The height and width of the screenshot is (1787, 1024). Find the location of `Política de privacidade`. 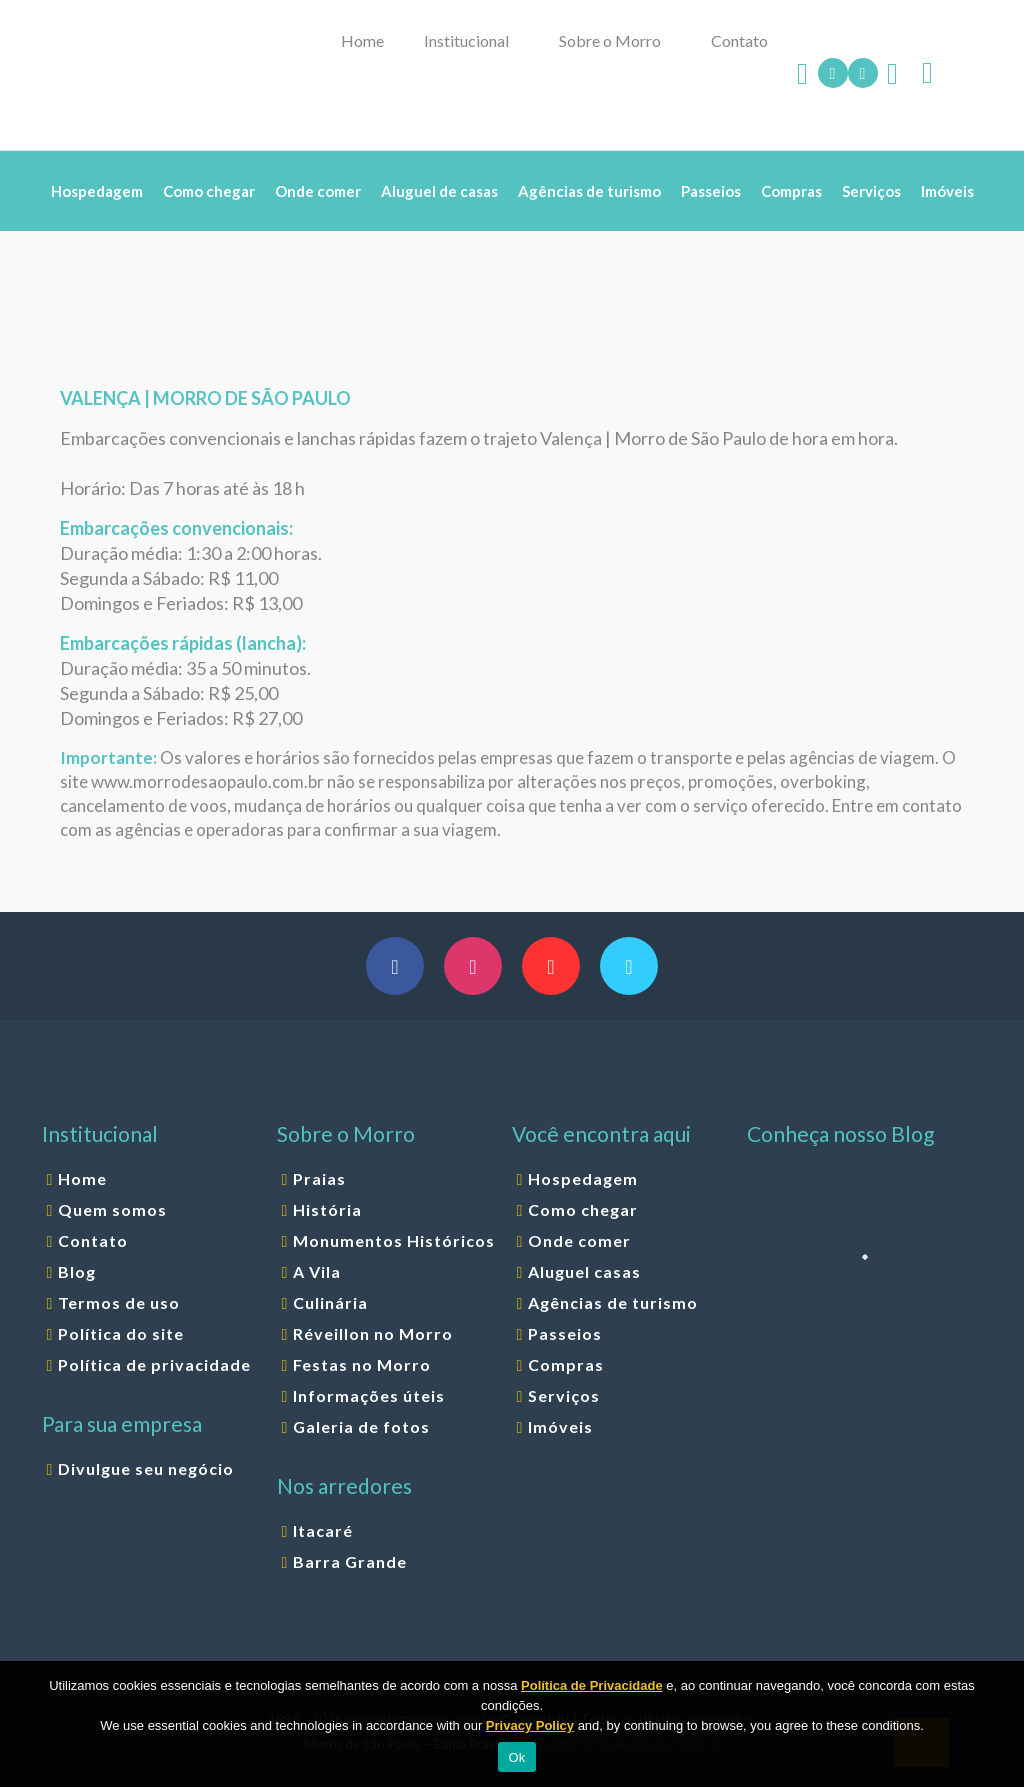

Política de privacidade is located at coordinates (154, 1364).